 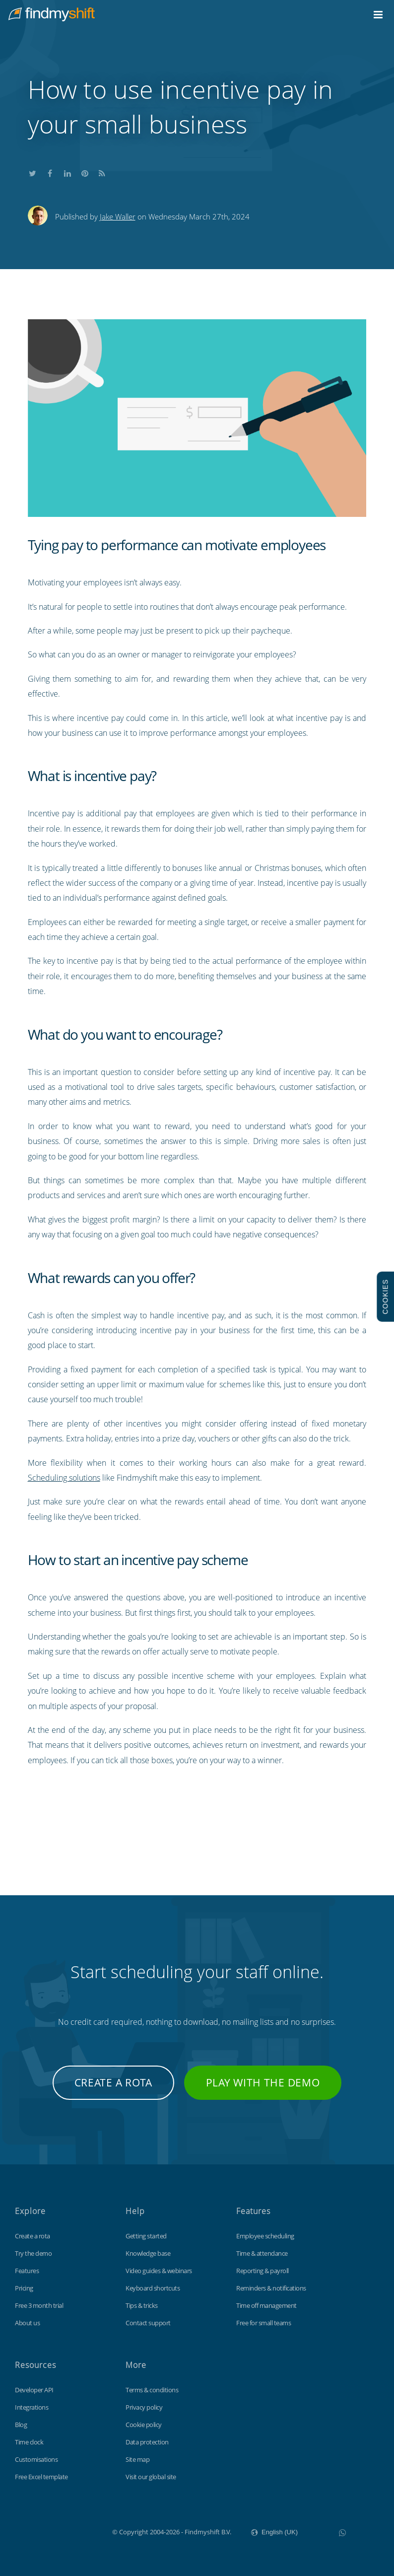 What do you see at coordinates (62, 2530) in the screenshot?
I see `Findmyshift` at bounding box center [62, 2530].